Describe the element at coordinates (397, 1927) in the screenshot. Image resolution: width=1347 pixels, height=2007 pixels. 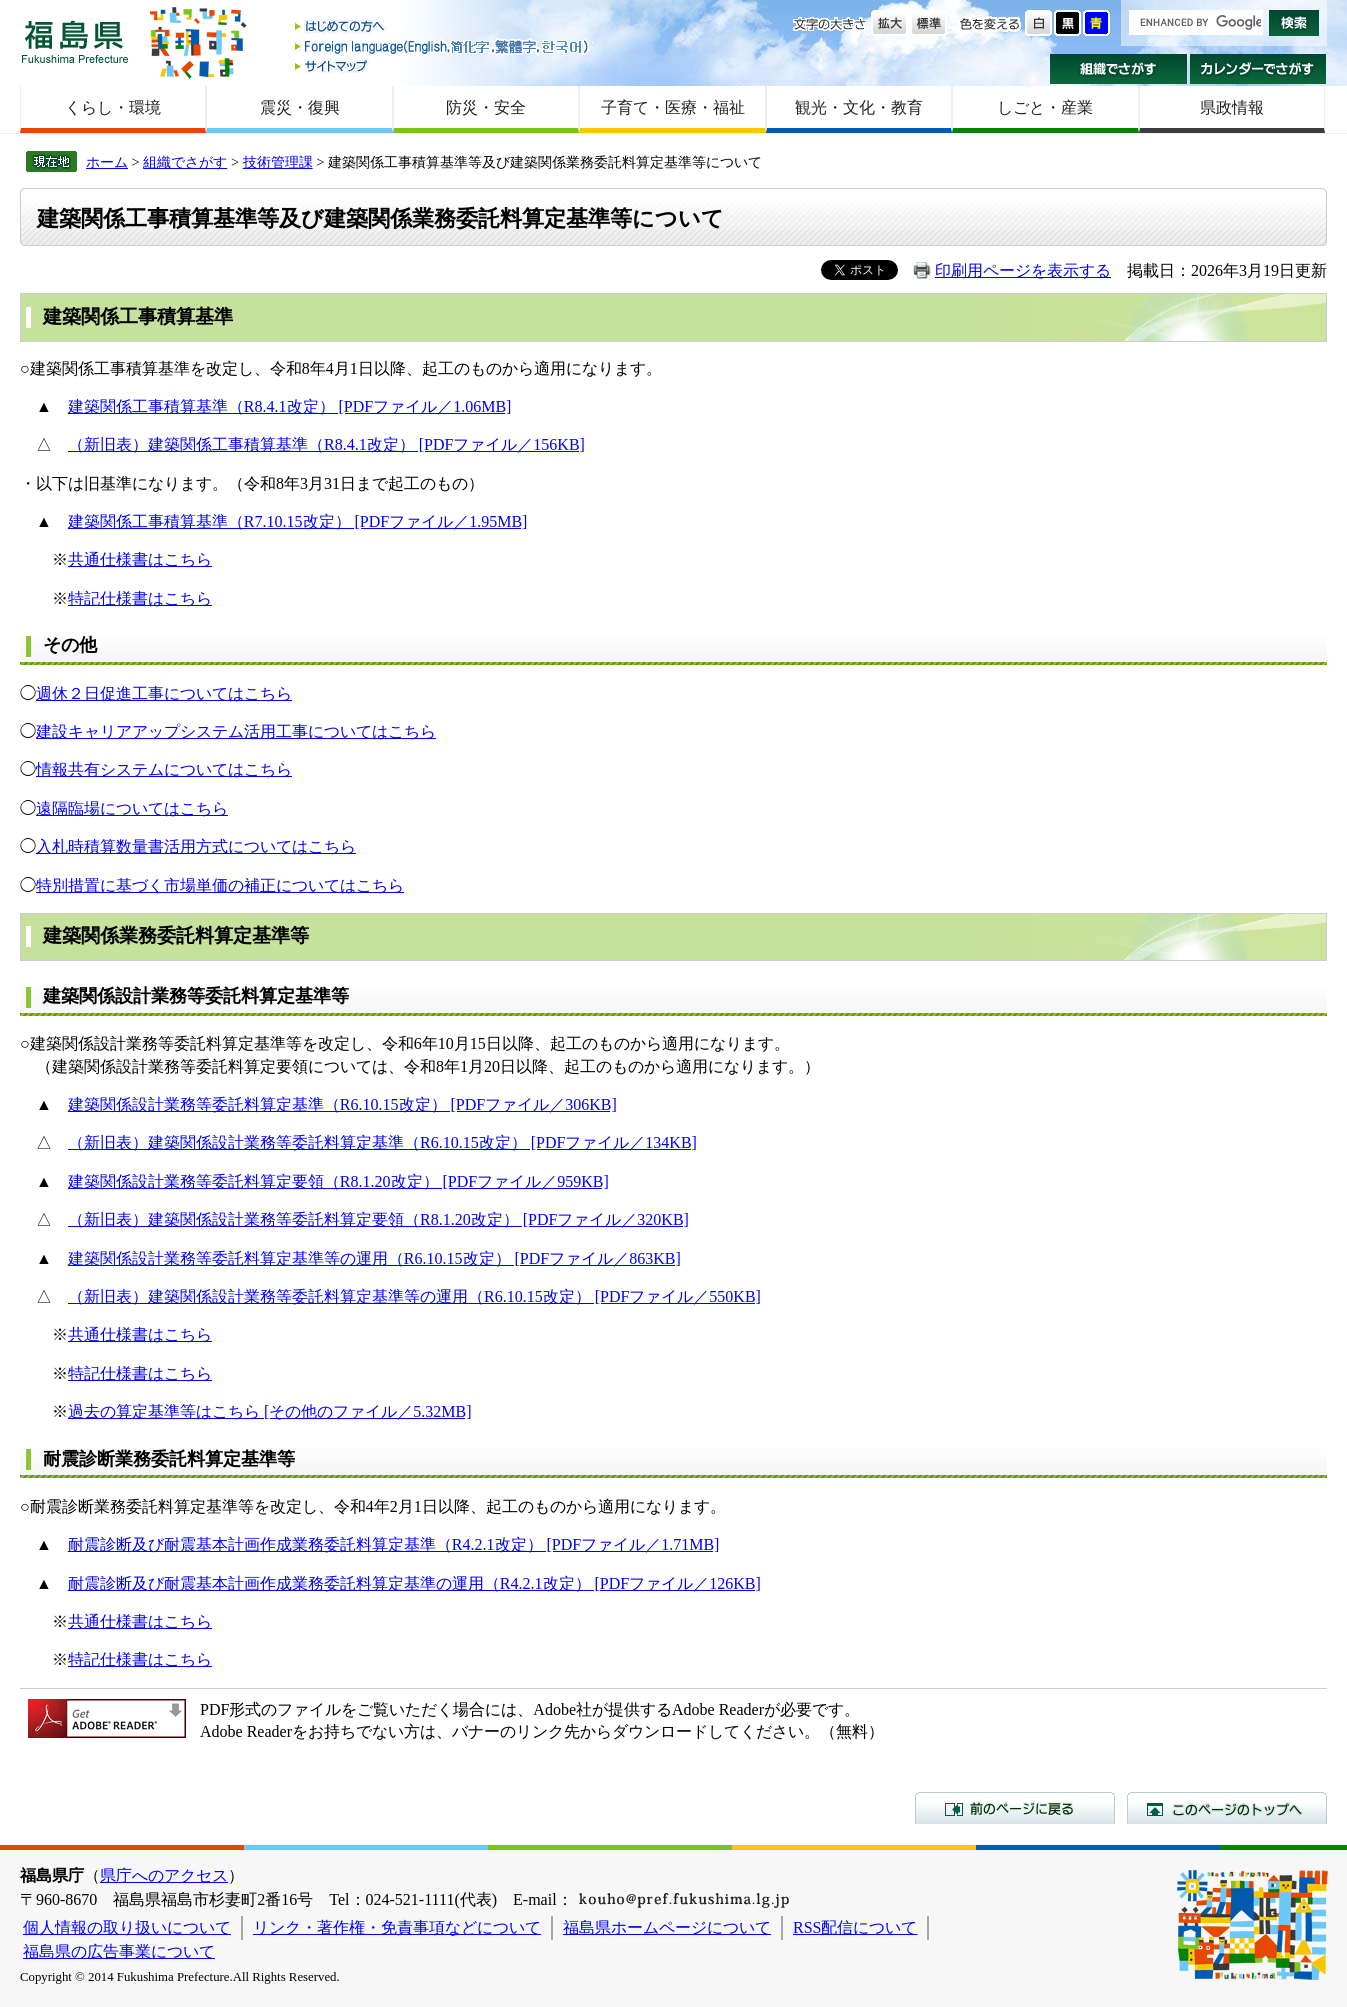
I see `リンク・著作権・免責事項などについて` at that location.